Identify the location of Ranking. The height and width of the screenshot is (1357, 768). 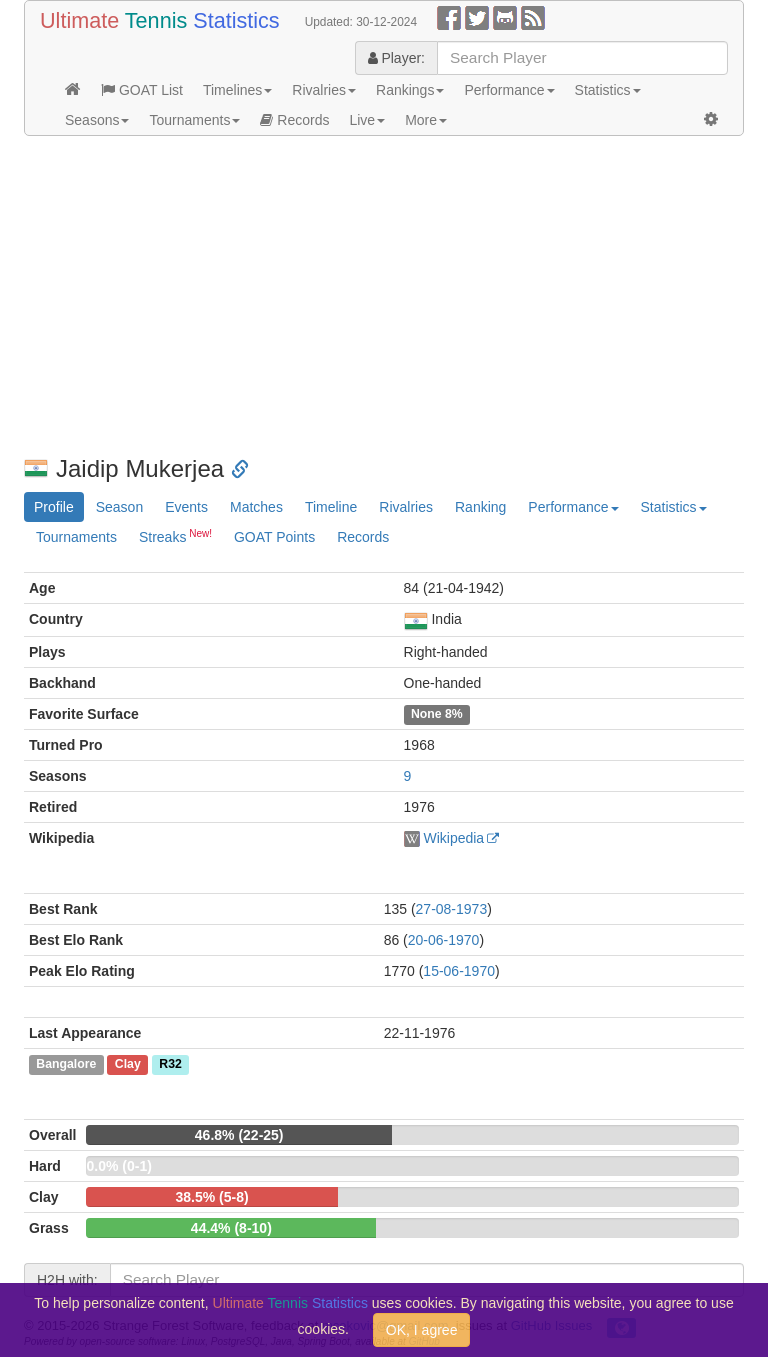
(480, 507).